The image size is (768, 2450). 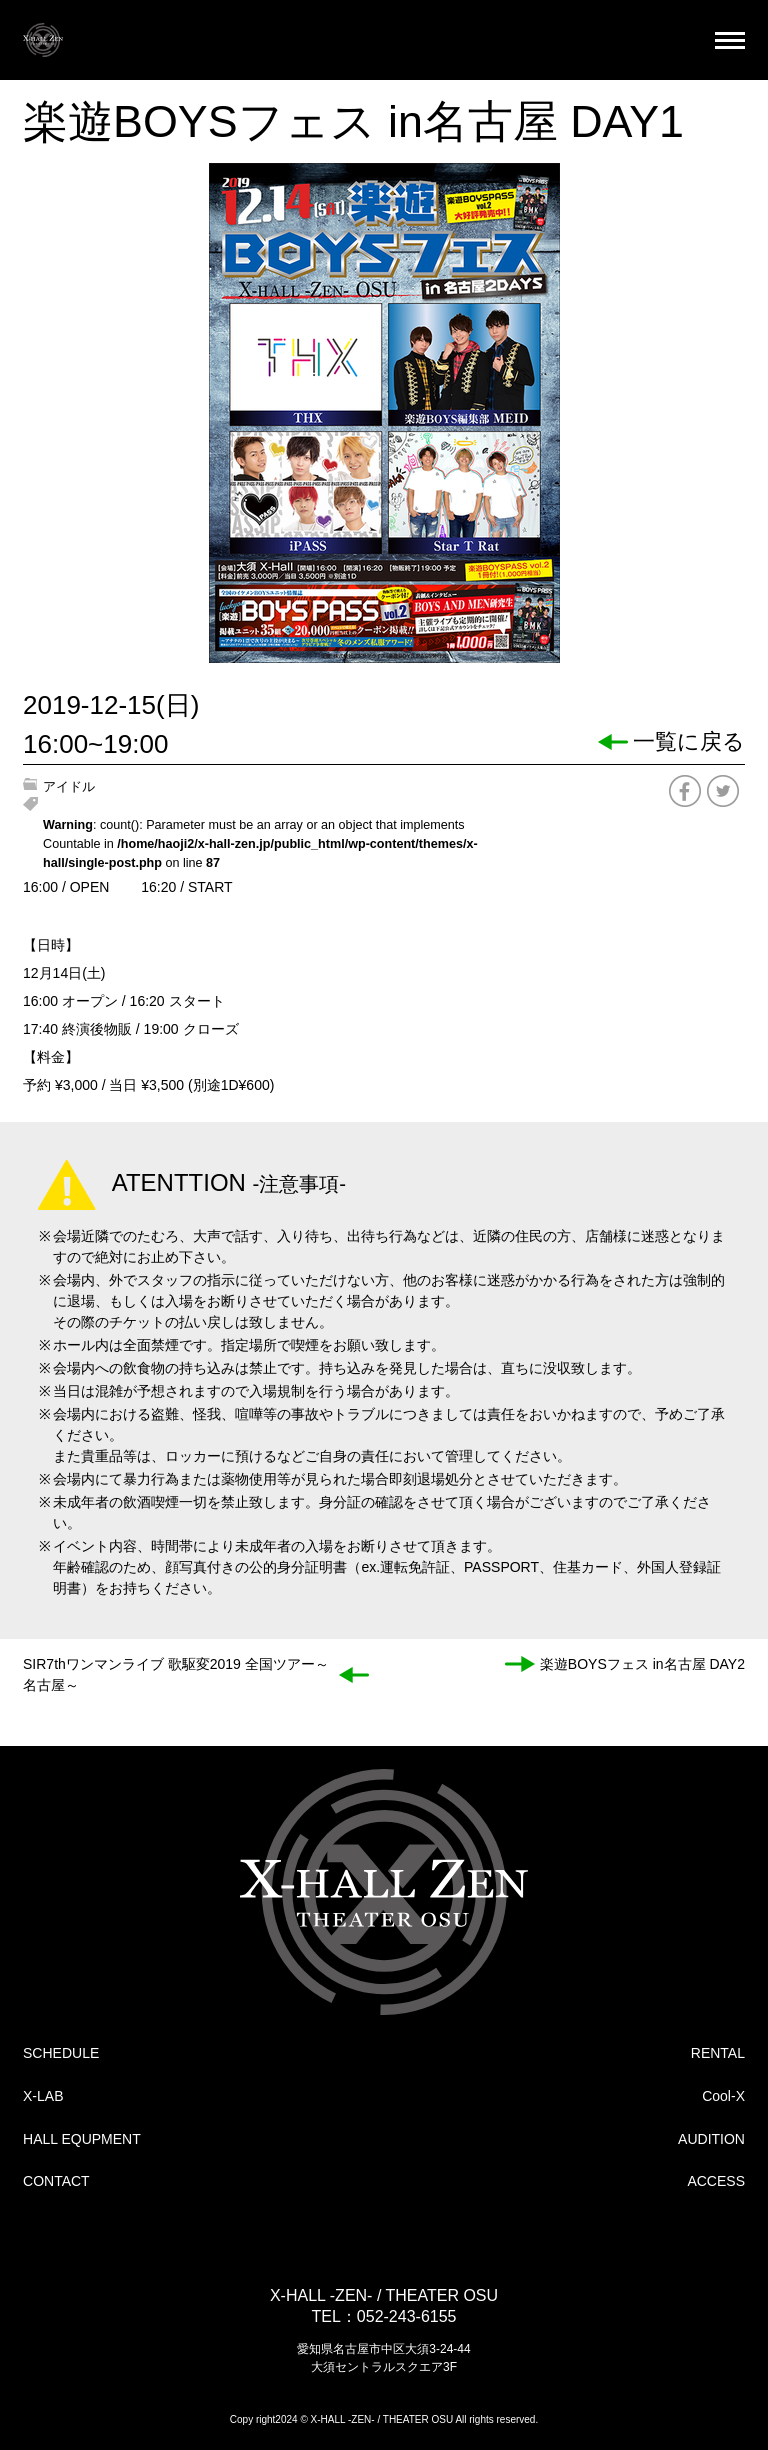 I want to click on 楽遊BOYSフェス in名古屋 DAY2, so click(x=642, y=1664).